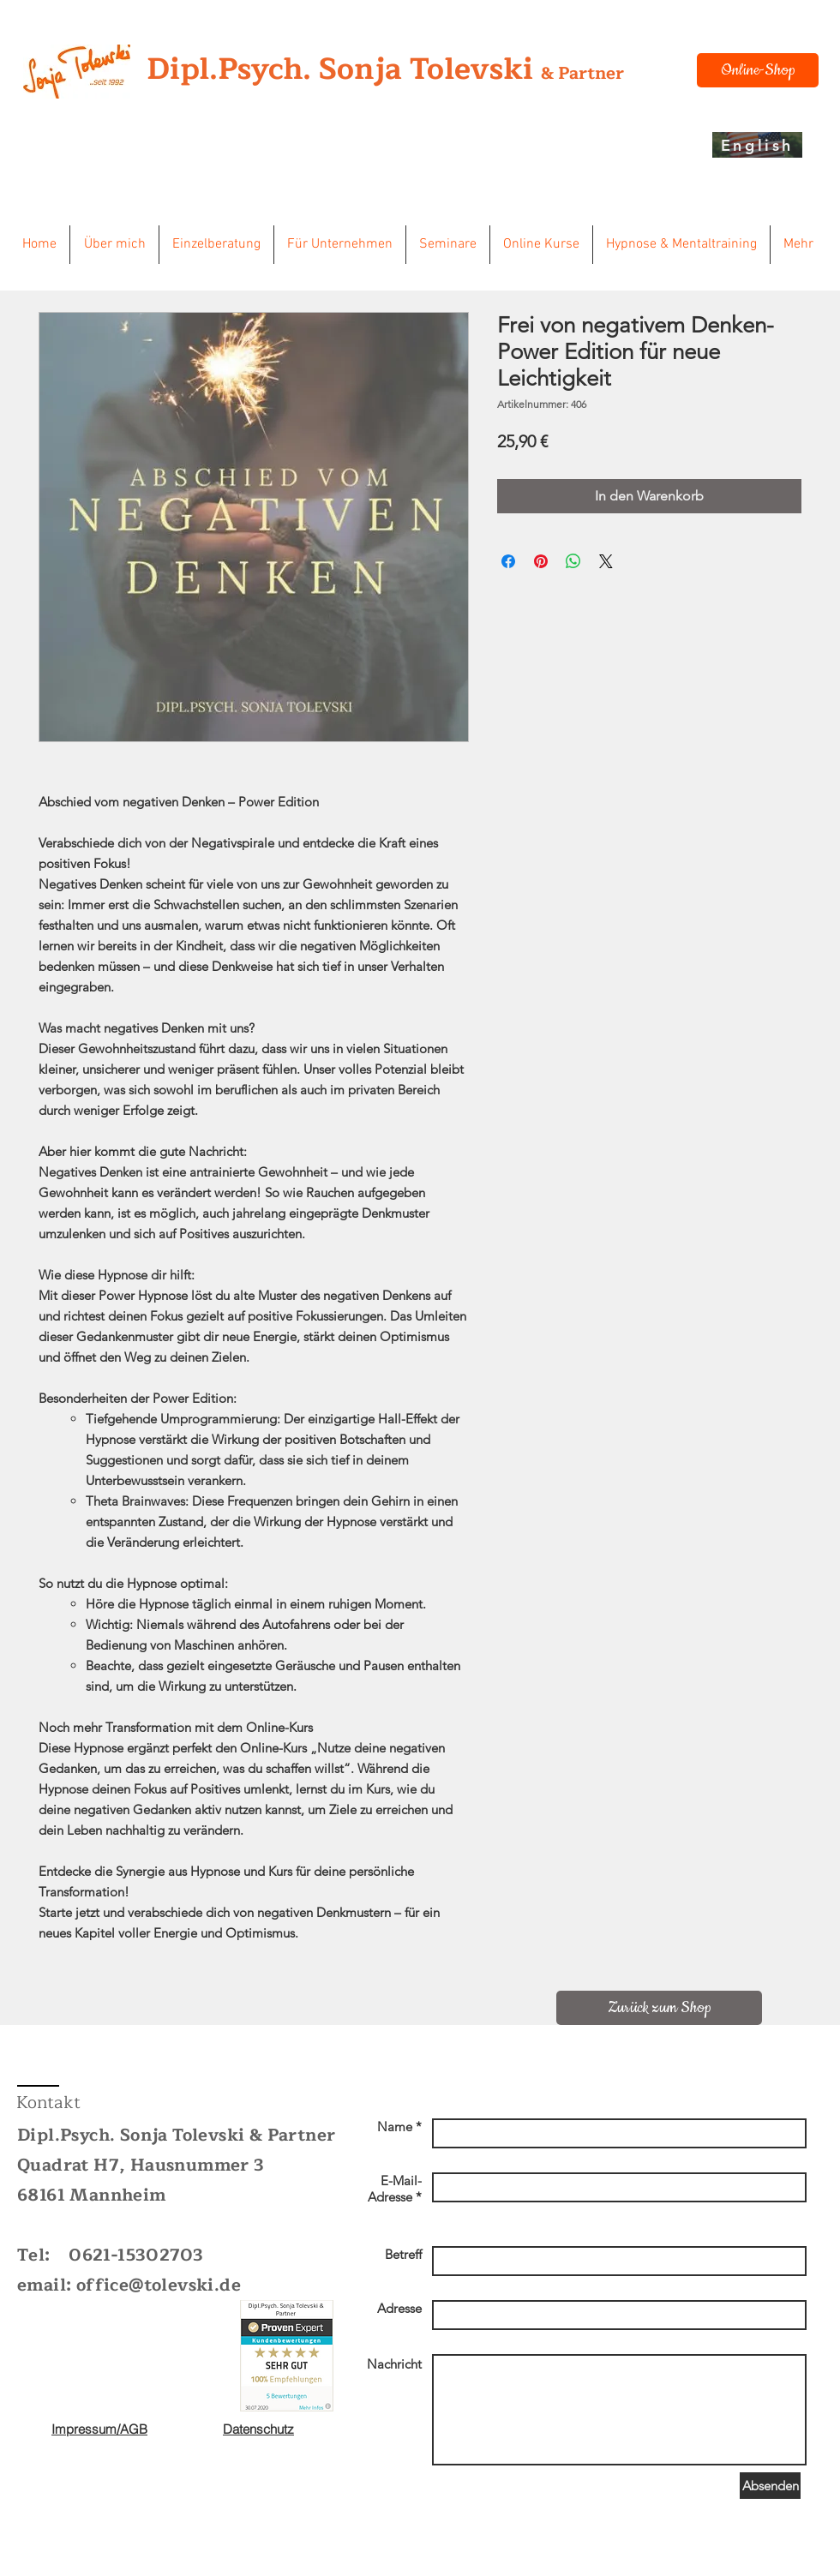 The image size is (840, 2576). What do you see at coordinates (541, 561) in the screenshot?
I see `[Auf Pinterest pinnen]` at bounding box center [541, 561].